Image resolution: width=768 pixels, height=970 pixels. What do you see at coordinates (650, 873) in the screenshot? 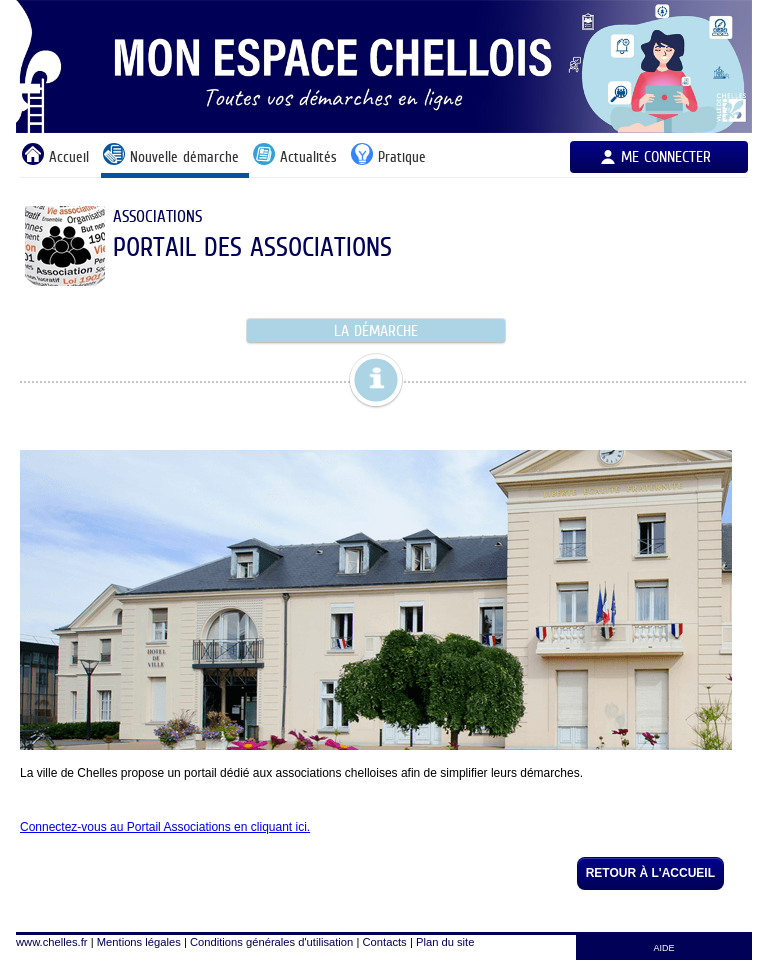
I see `Retour à l'accueil` at bounding box center [650, 873].